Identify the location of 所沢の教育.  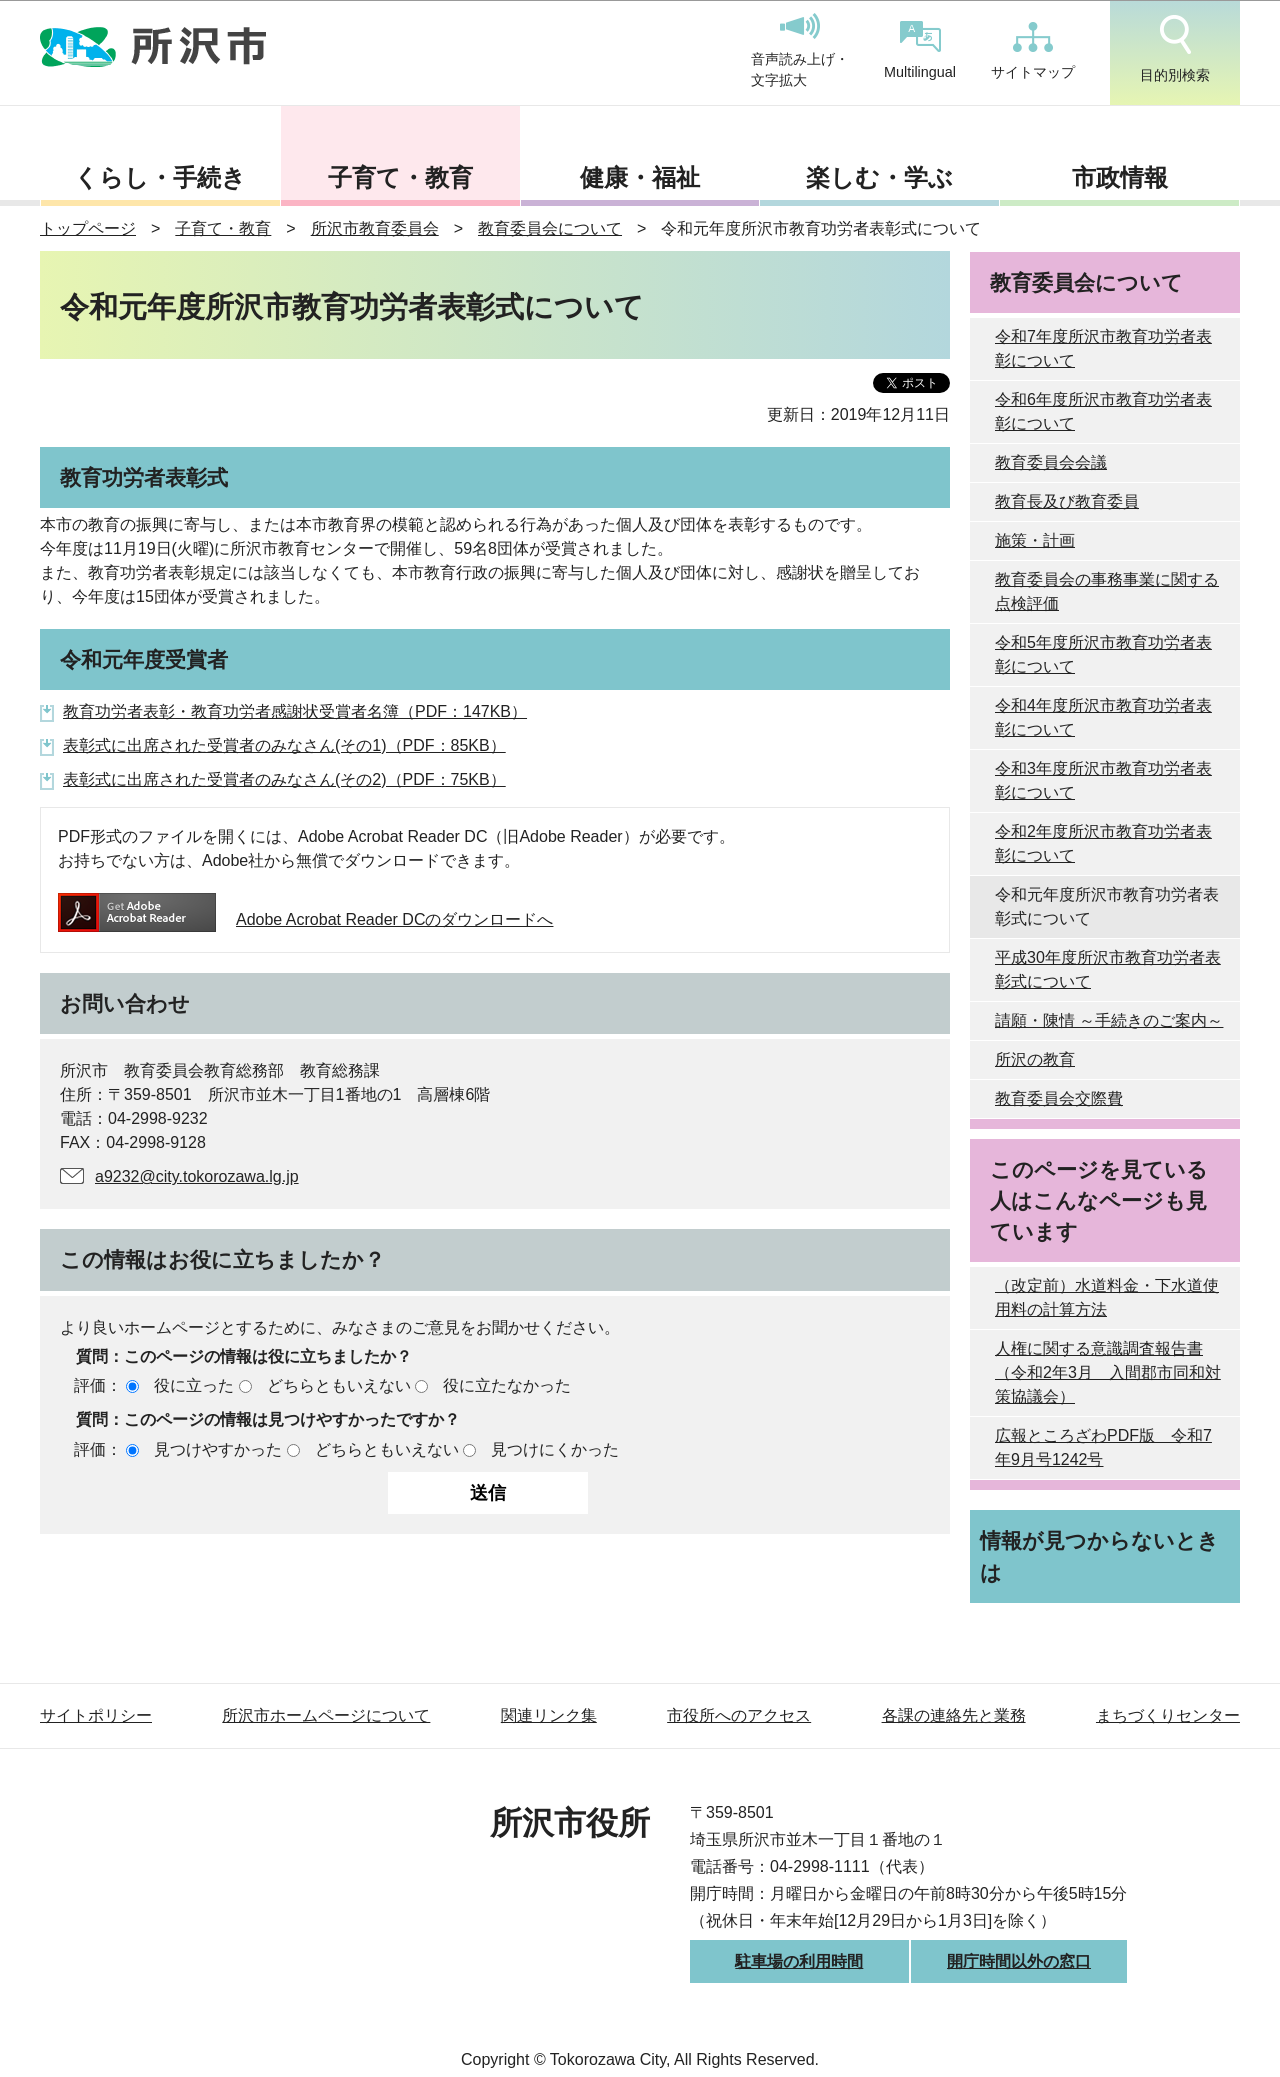
(1035, 1059).